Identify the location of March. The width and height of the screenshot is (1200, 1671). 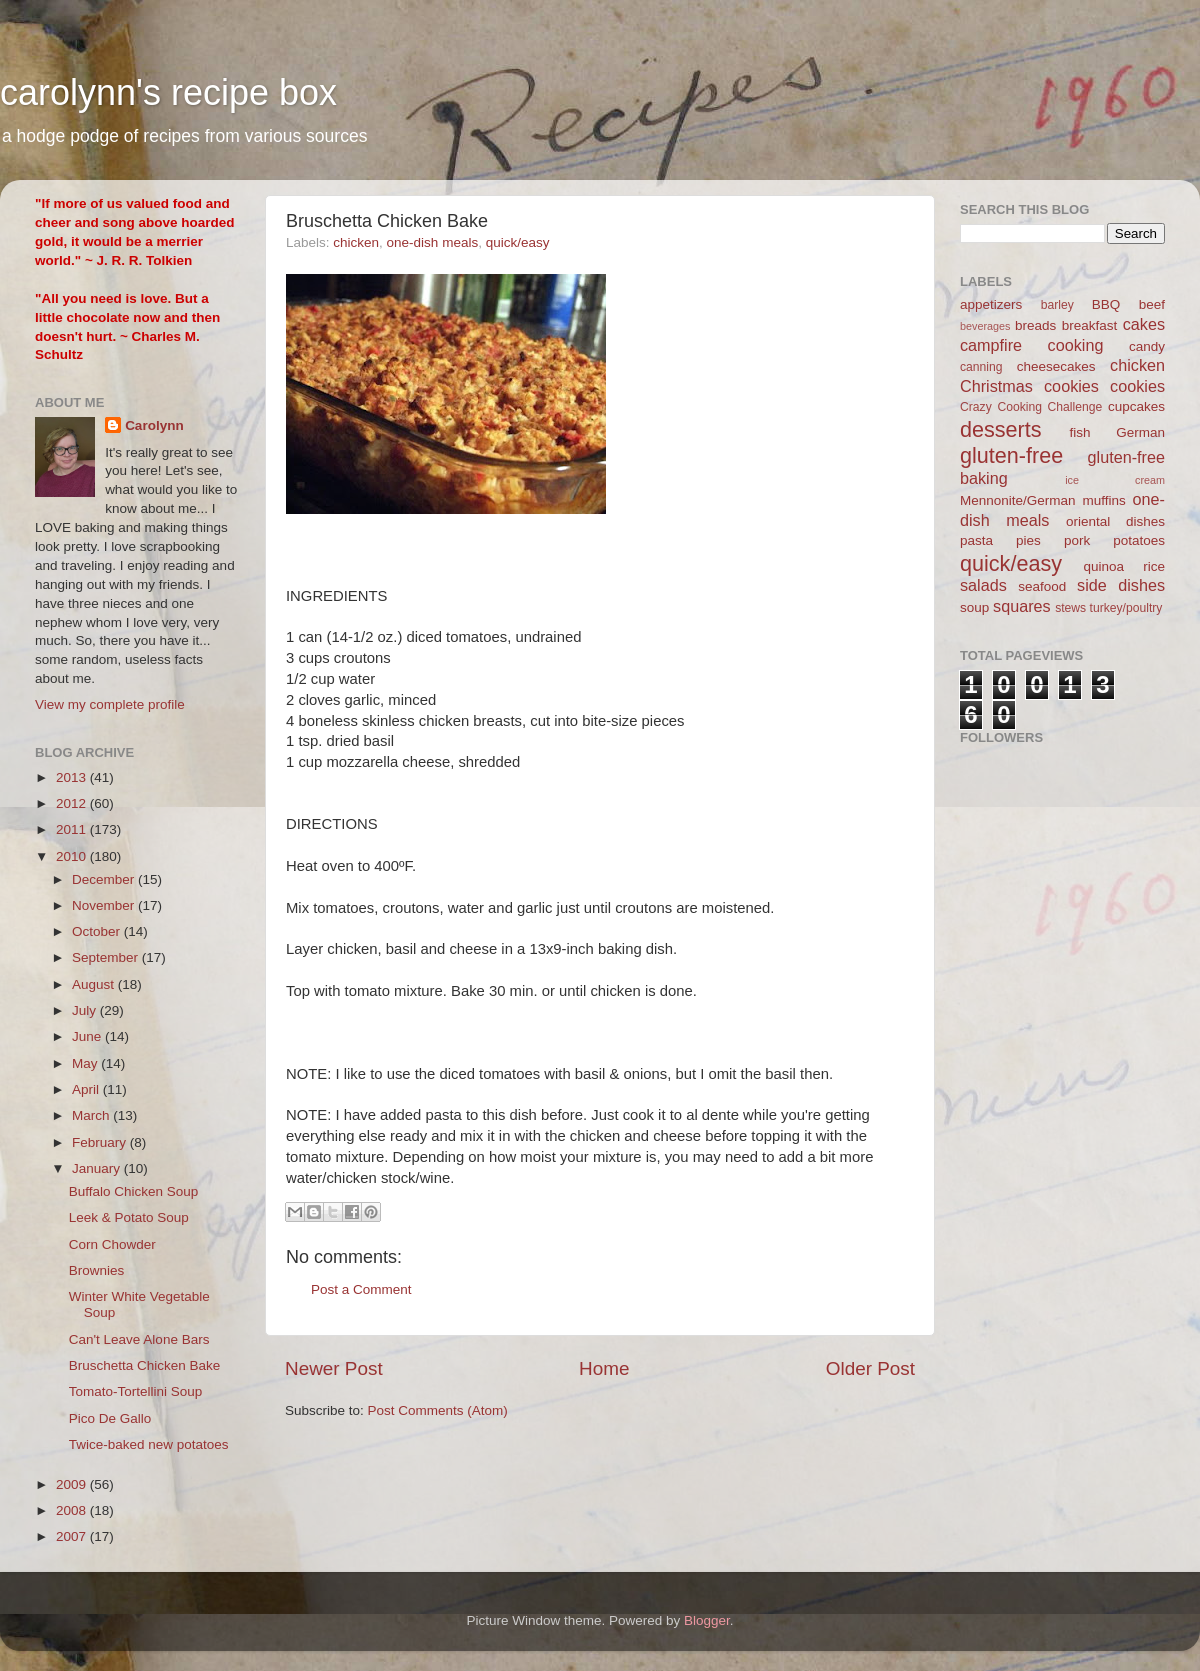
(92, 1115).